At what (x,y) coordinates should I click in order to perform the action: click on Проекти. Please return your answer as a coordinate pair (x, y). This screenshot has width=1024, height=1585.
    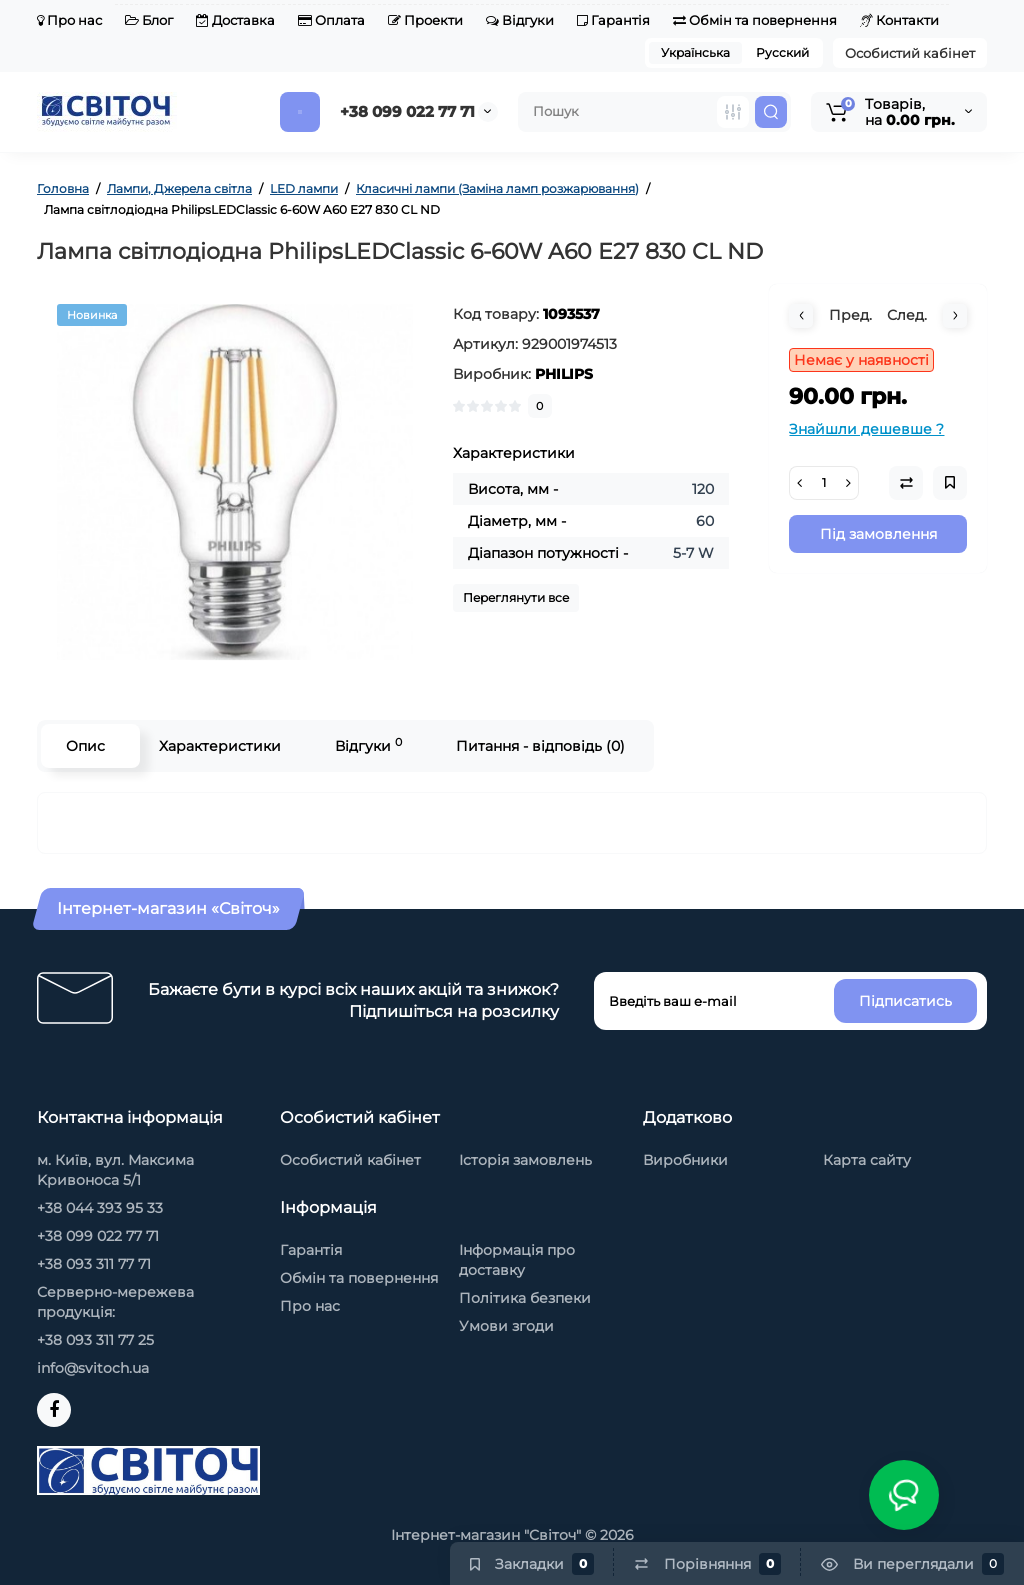
    Looking at the image, I should click on (425, 20).